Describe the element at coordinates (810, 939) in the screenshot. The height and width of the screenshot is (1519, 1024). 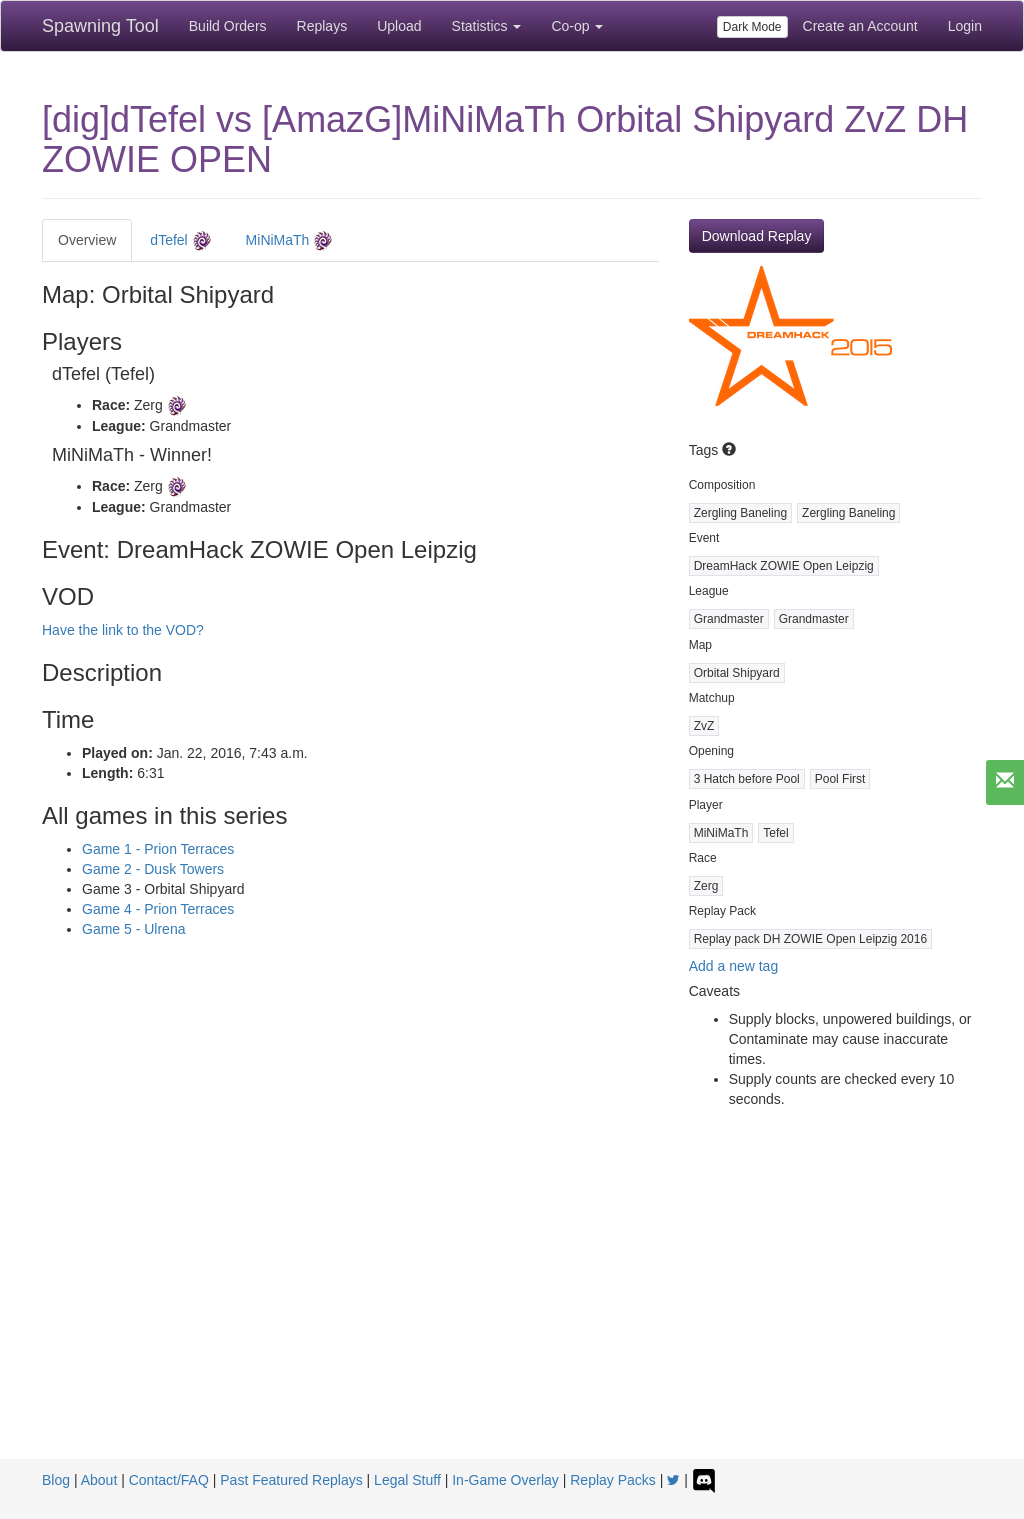
I see `Replay pack DH ZOWIE Open Leipzig 2016` at that location.